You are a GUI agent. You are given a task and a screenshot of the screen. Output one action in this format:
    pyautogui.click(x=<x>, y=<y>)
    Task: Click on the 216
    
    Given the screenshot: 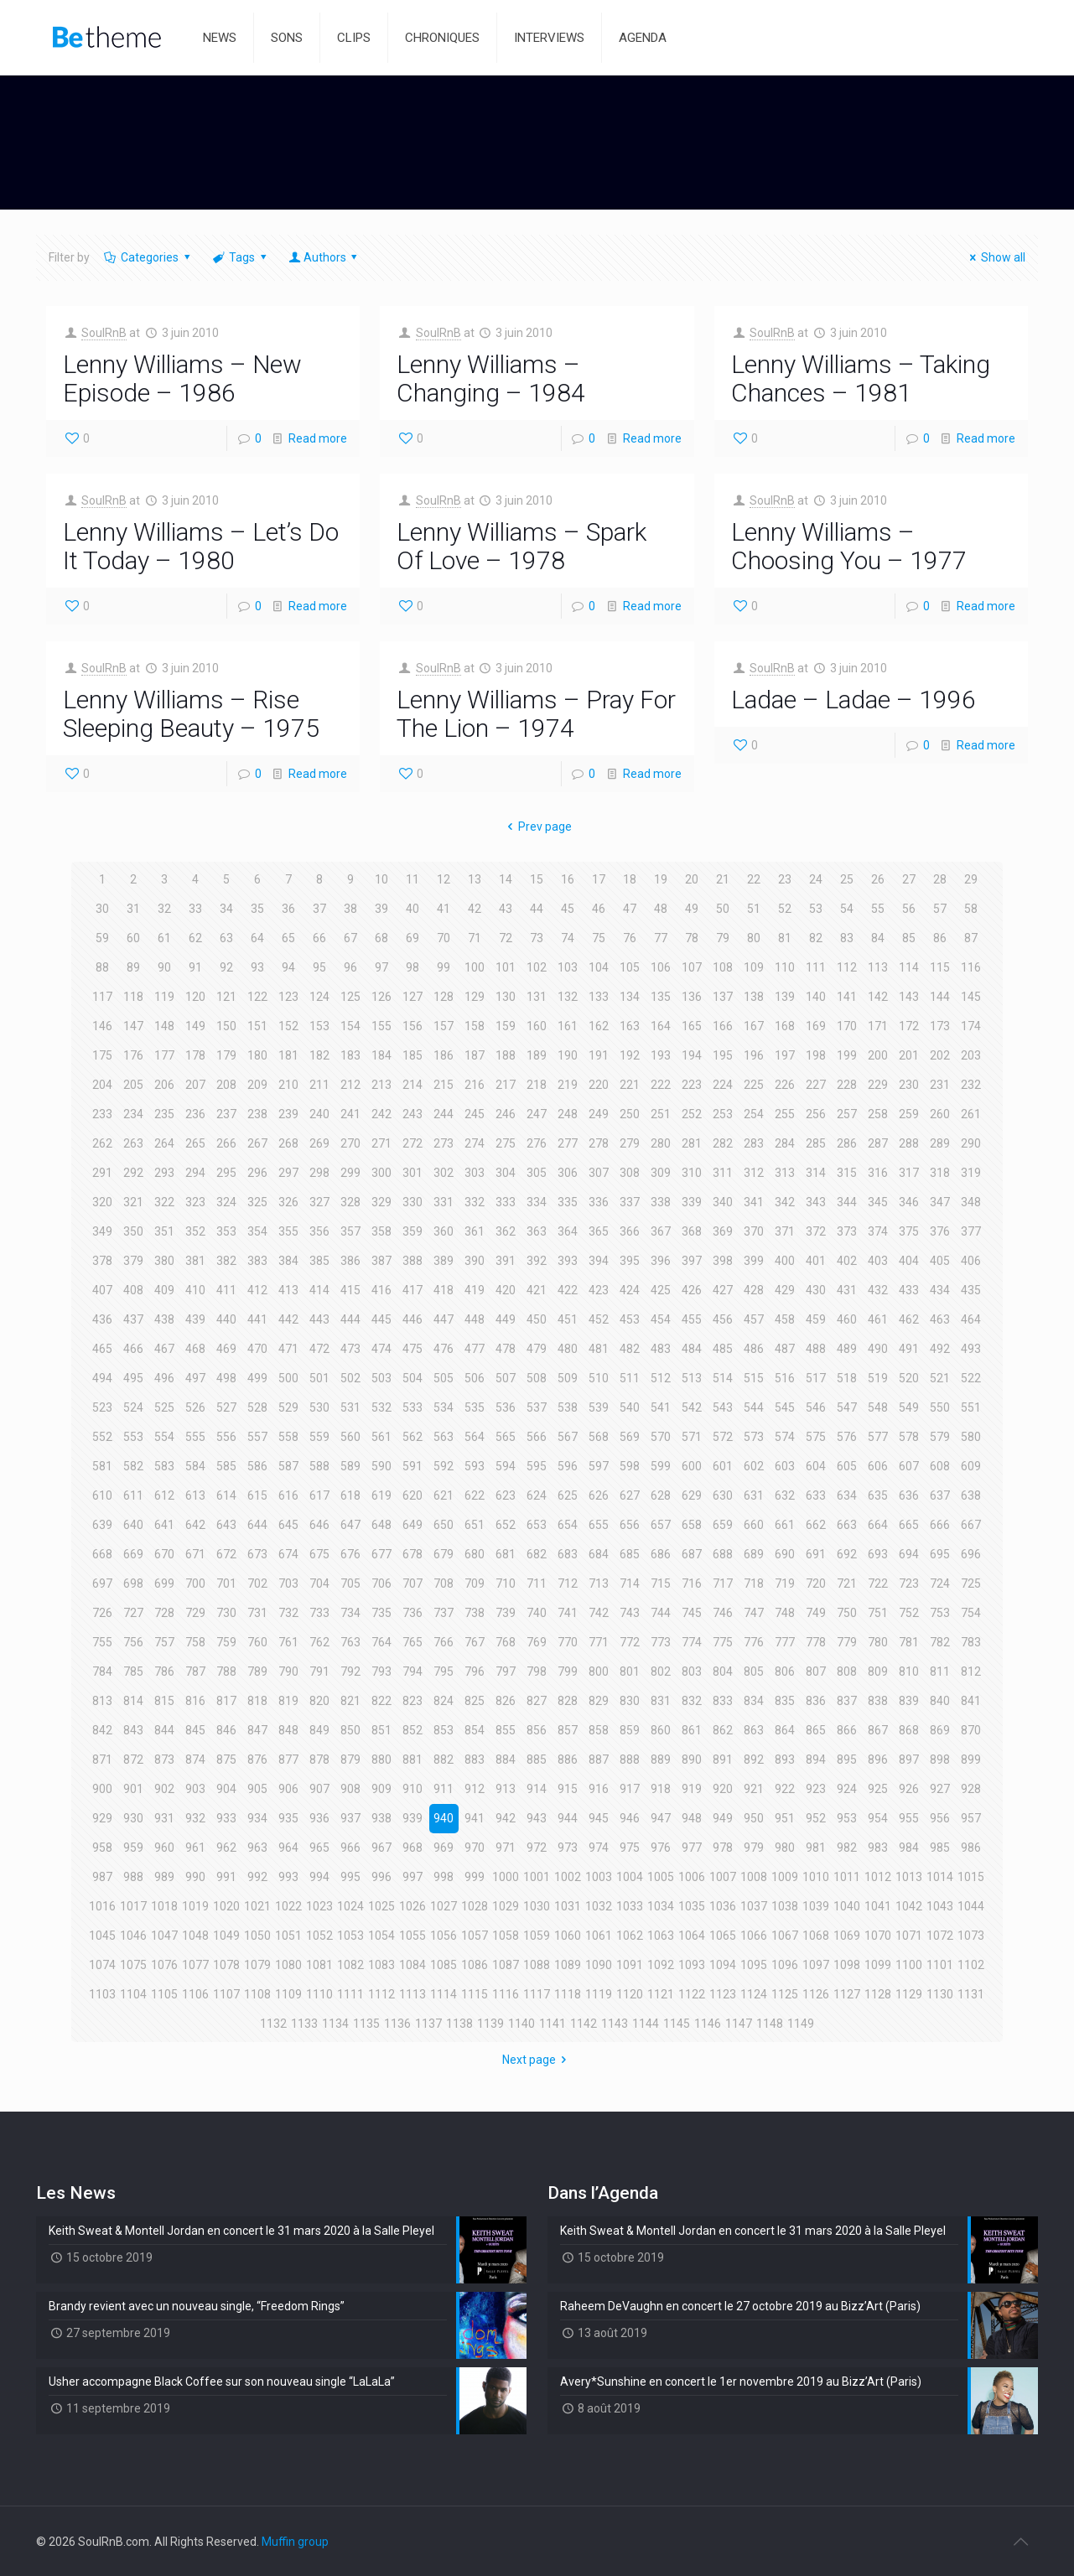 What is the action you would take?
    pyautogui.click(x=474, y=1084)
    